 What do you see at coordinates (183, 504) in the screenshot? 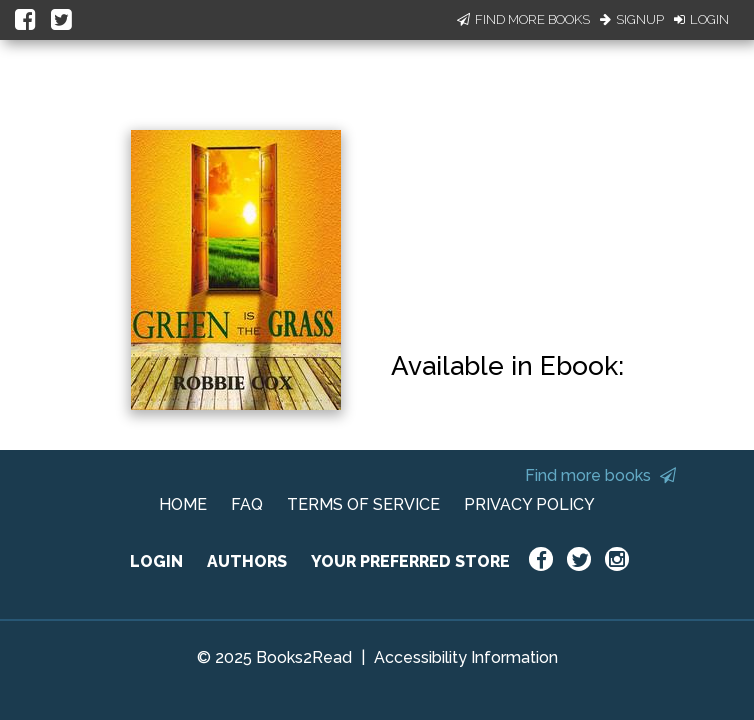
I see `HOME` at bounding box center [183, 504].